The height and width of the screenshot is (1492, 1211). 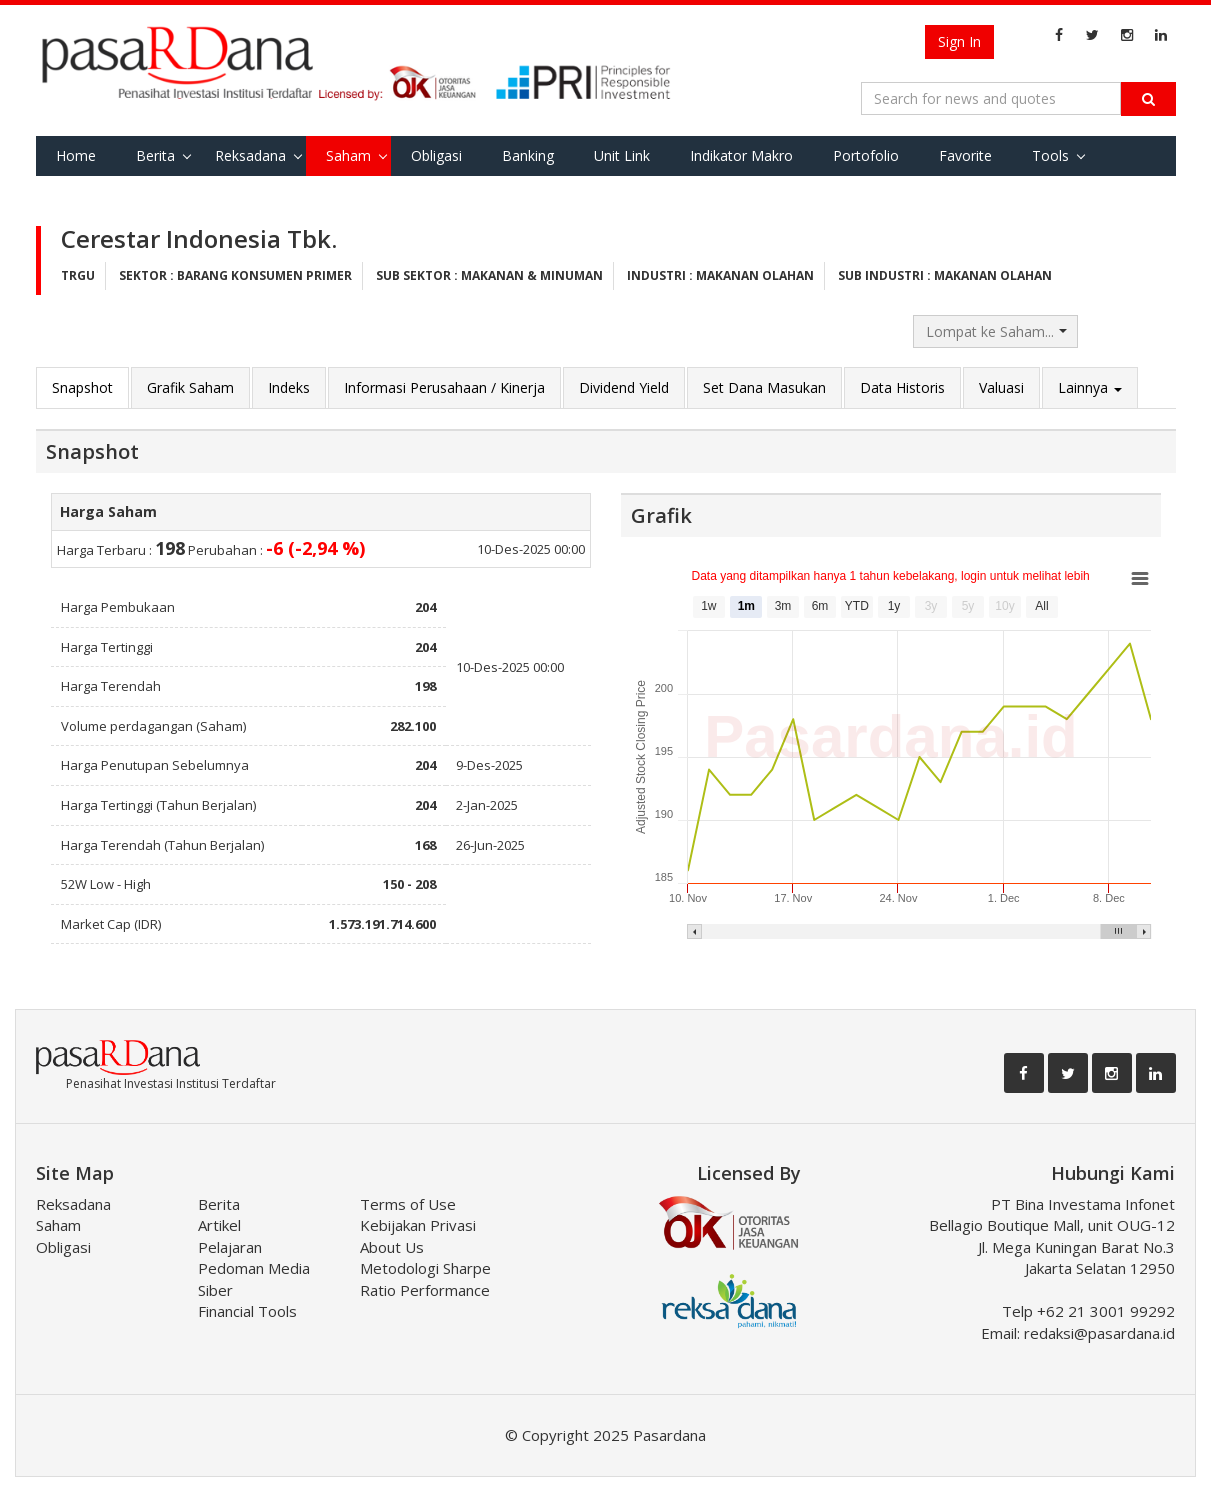 What do you see at coordinates (866, 155) in the screenshot?
I see `Portofolio` at bounding box center [866, 155].